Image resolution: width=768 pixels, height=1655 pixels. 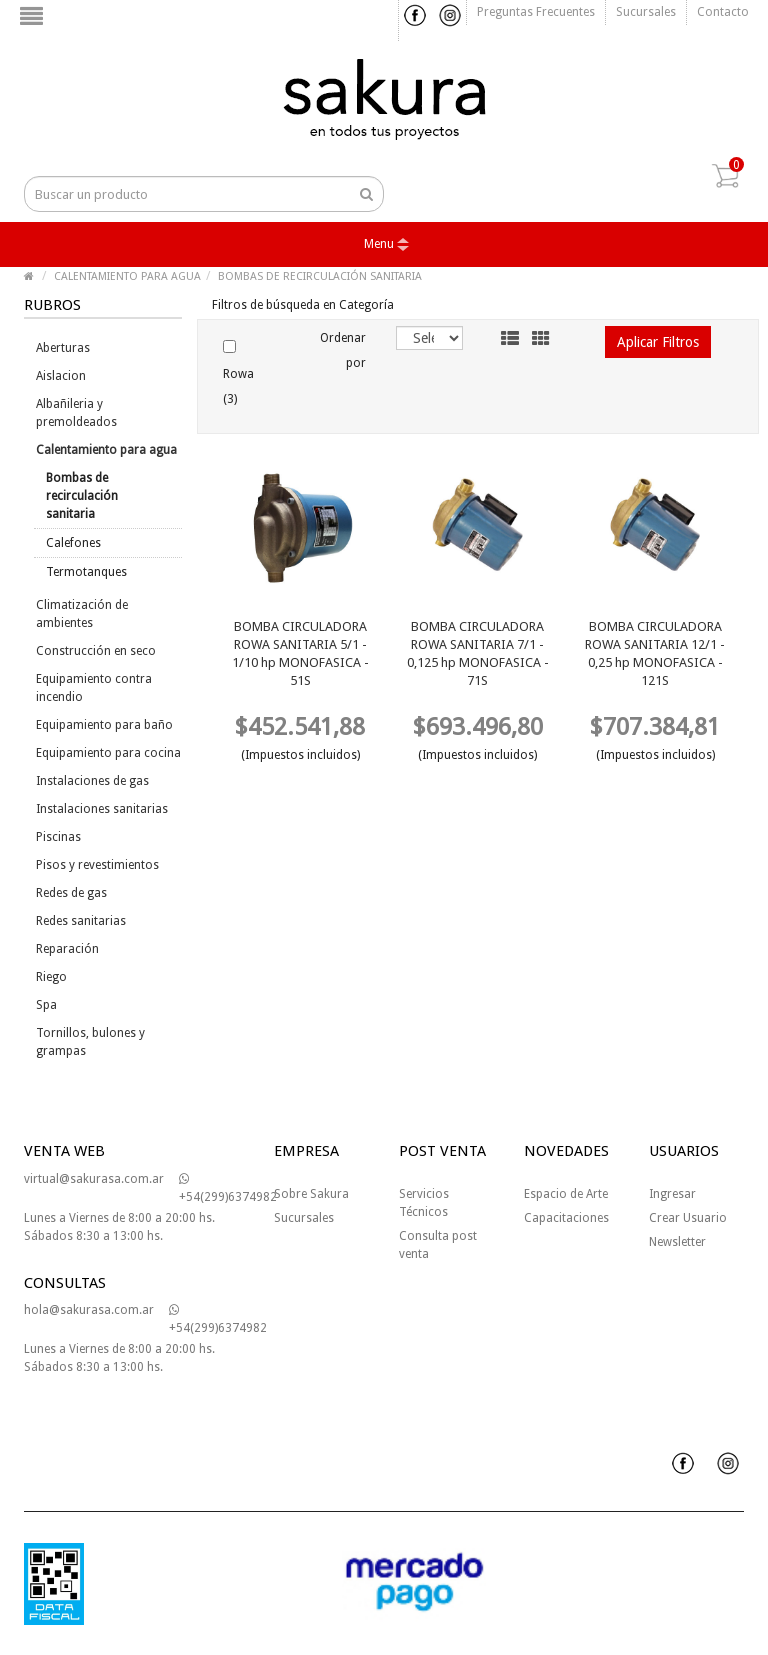 What do you see at coordinates (104, 725) in the screenshot?
I see `Equipamiento para baño` at bounding box center [104, 725].